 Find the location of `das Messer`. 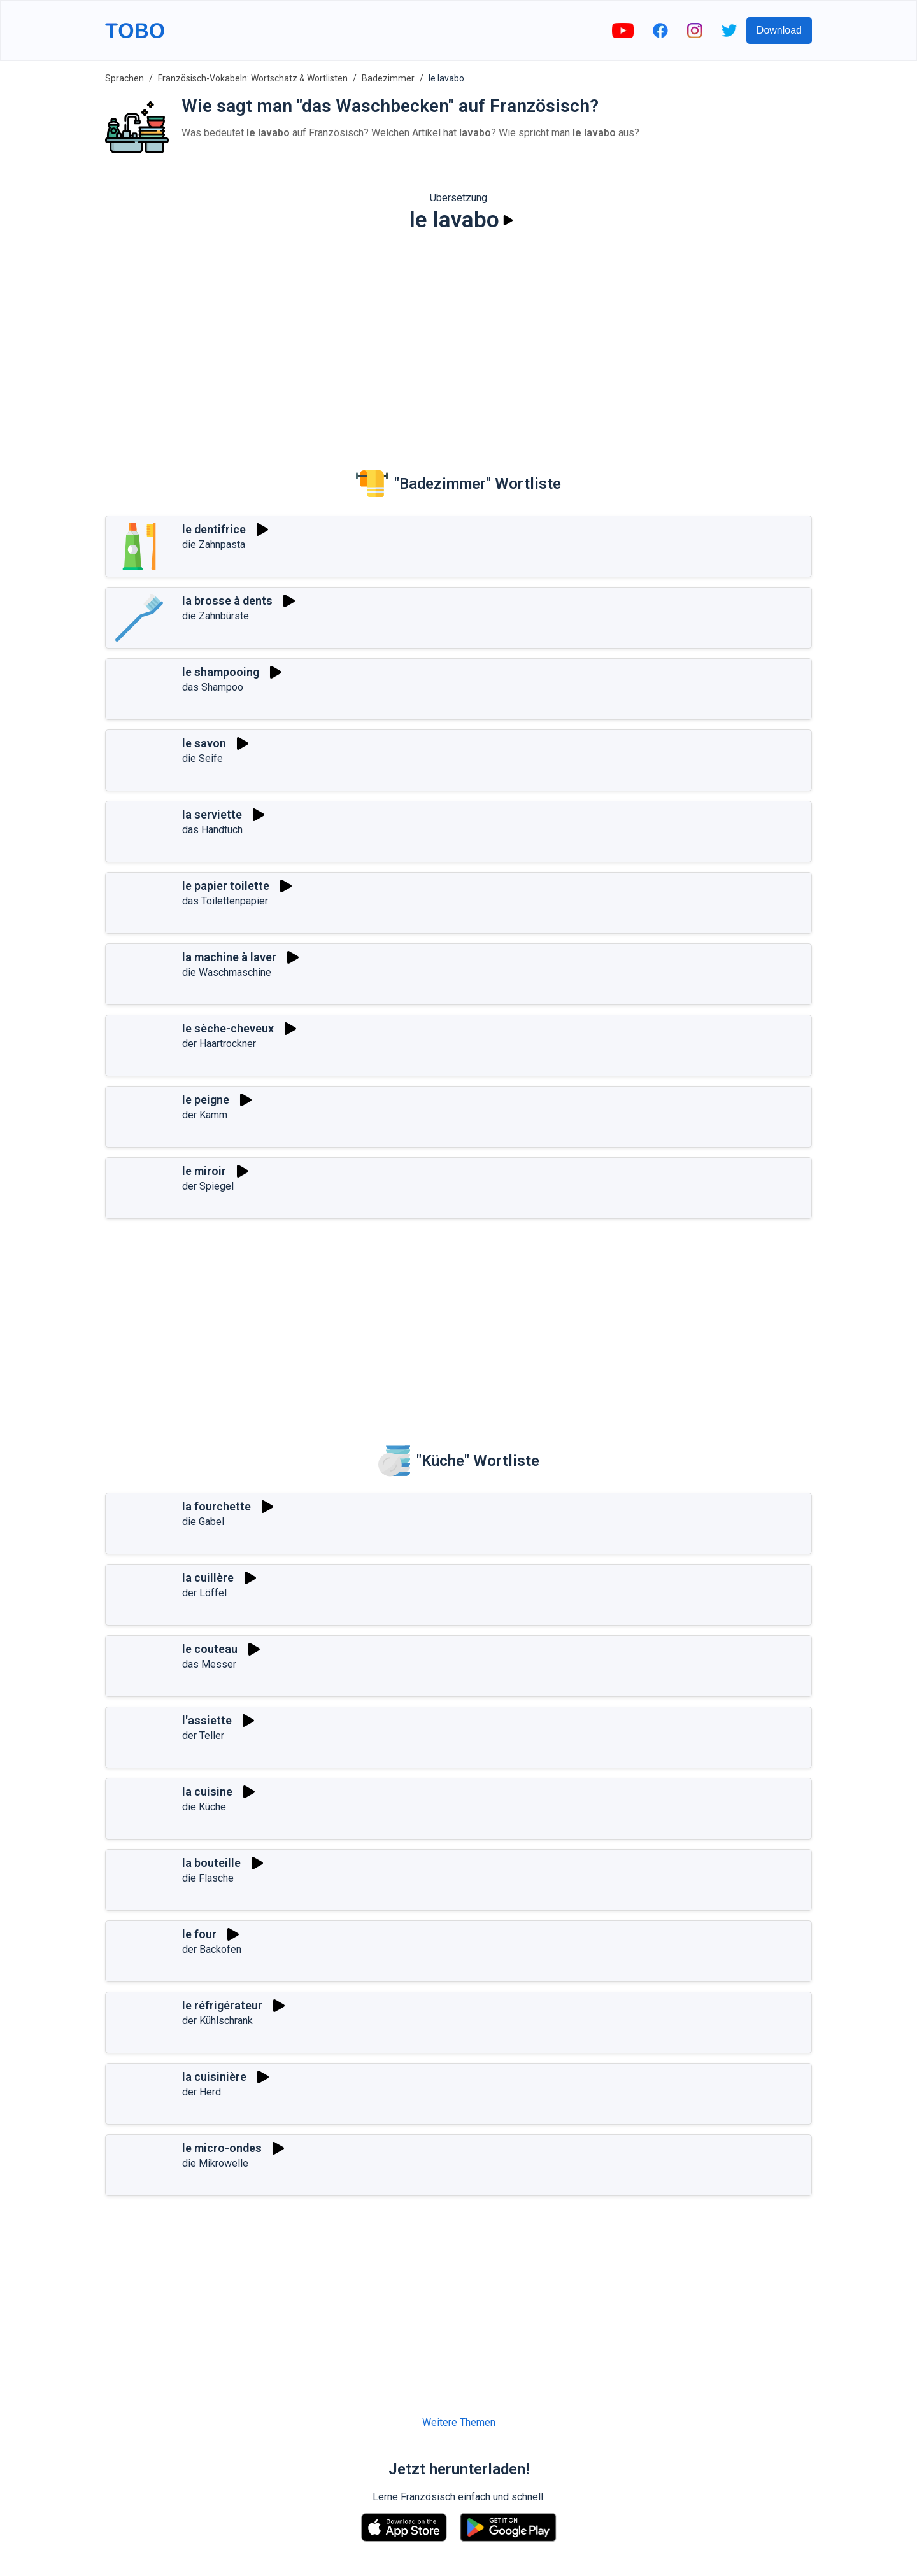

das Messer is located at coordinates (209, 1664).